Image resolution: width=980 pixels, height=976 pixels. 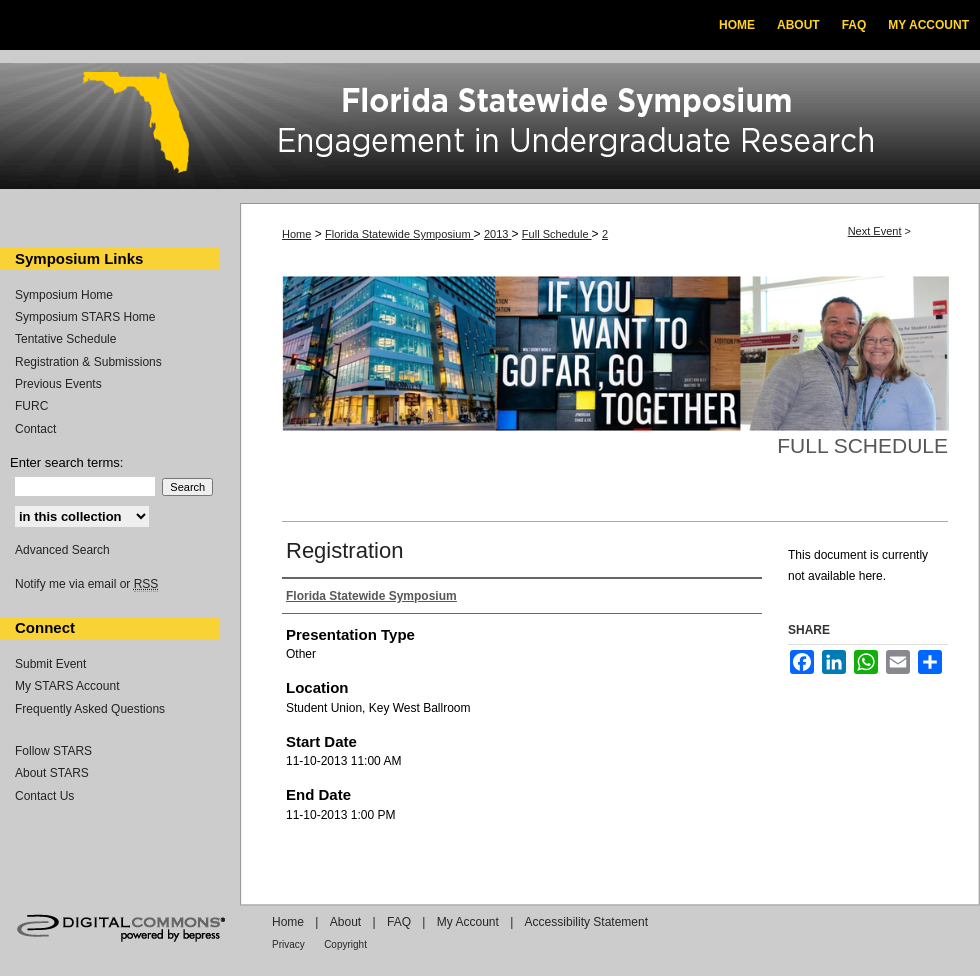 What do you see at coordinates (399, 234) in the screenshot?
I see `Florida Statewide Symposium` at bounding box center [399, 234].